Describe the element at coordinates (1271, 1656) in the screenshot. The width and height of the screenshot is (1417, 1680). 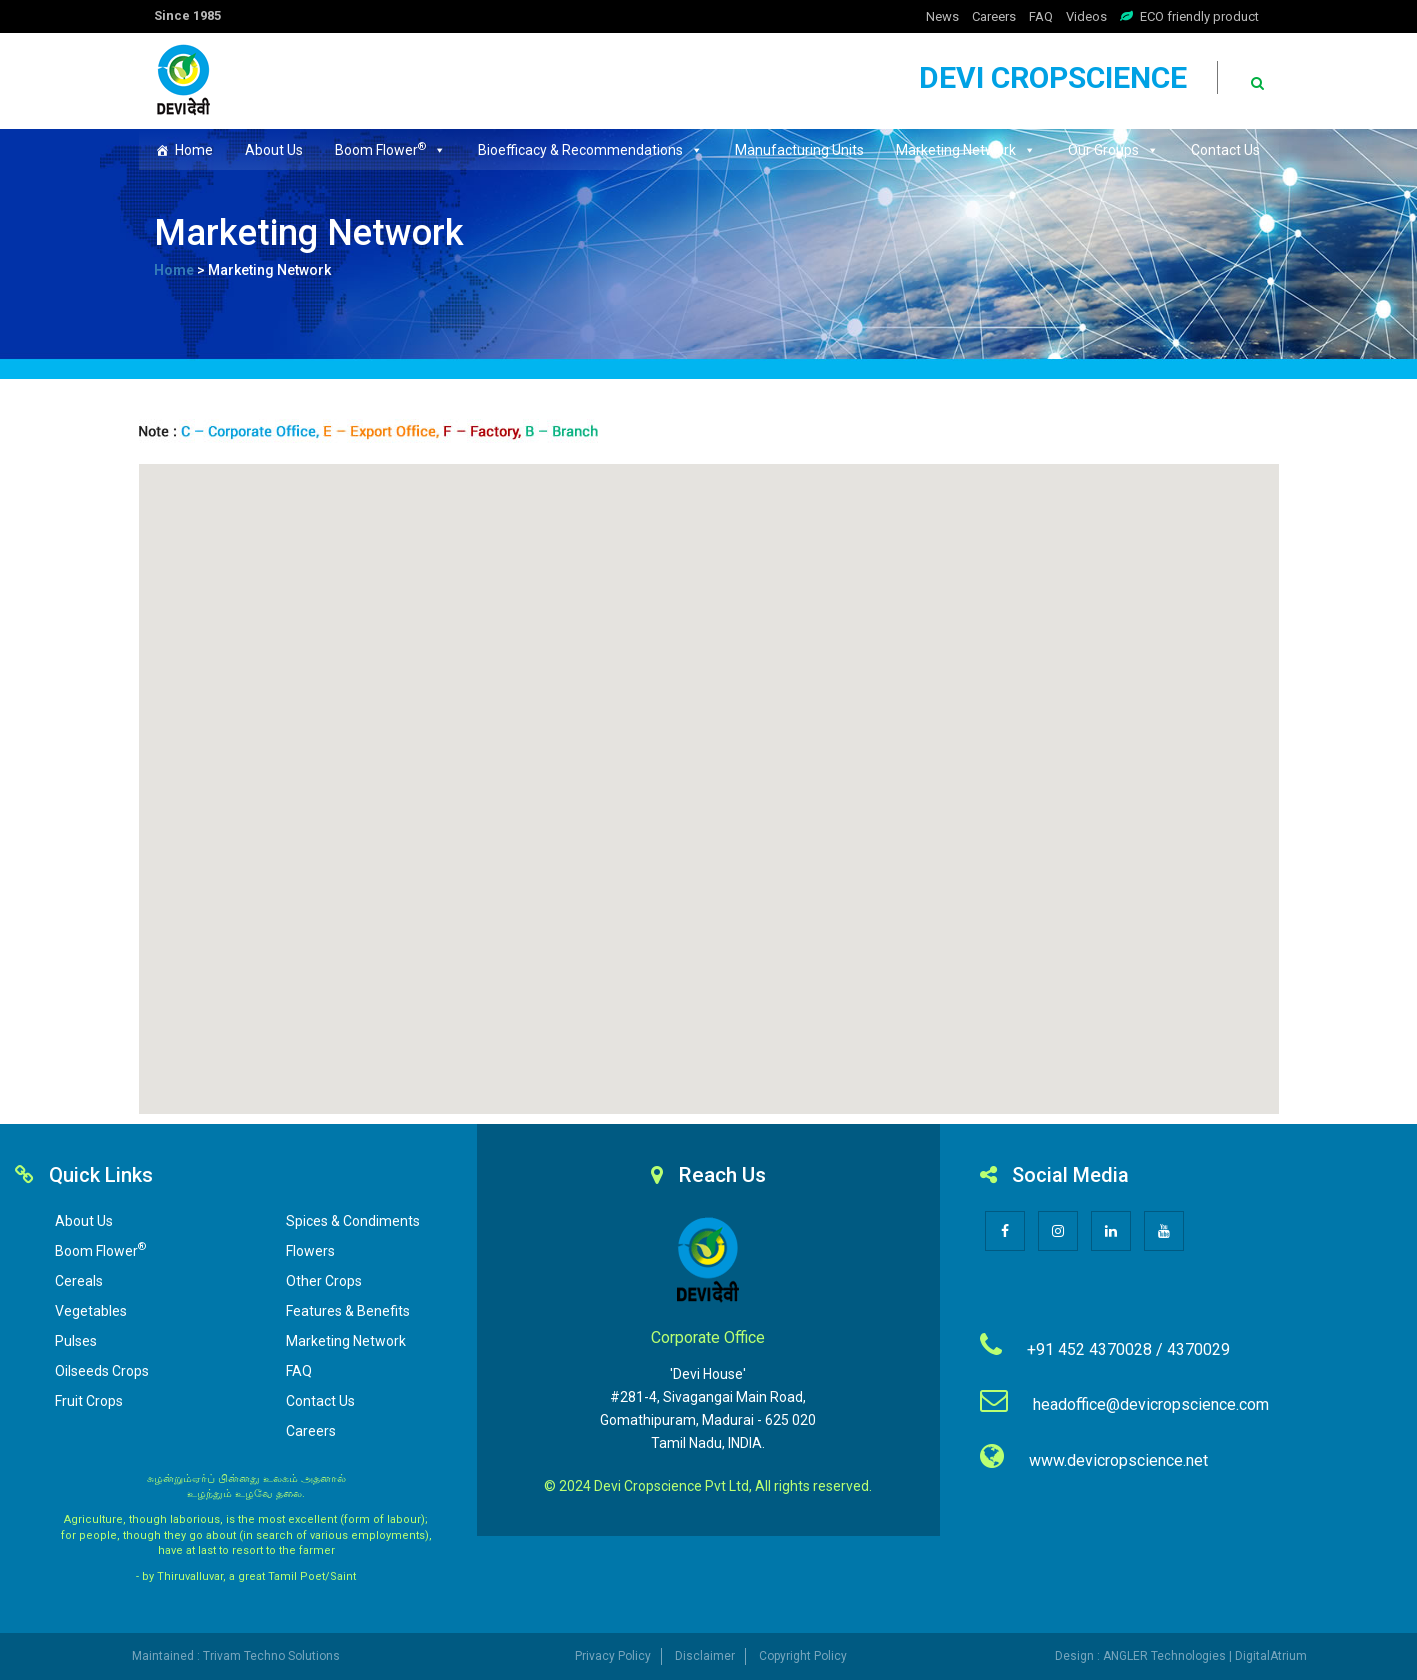
I see `DigitalAtrium` at that location.